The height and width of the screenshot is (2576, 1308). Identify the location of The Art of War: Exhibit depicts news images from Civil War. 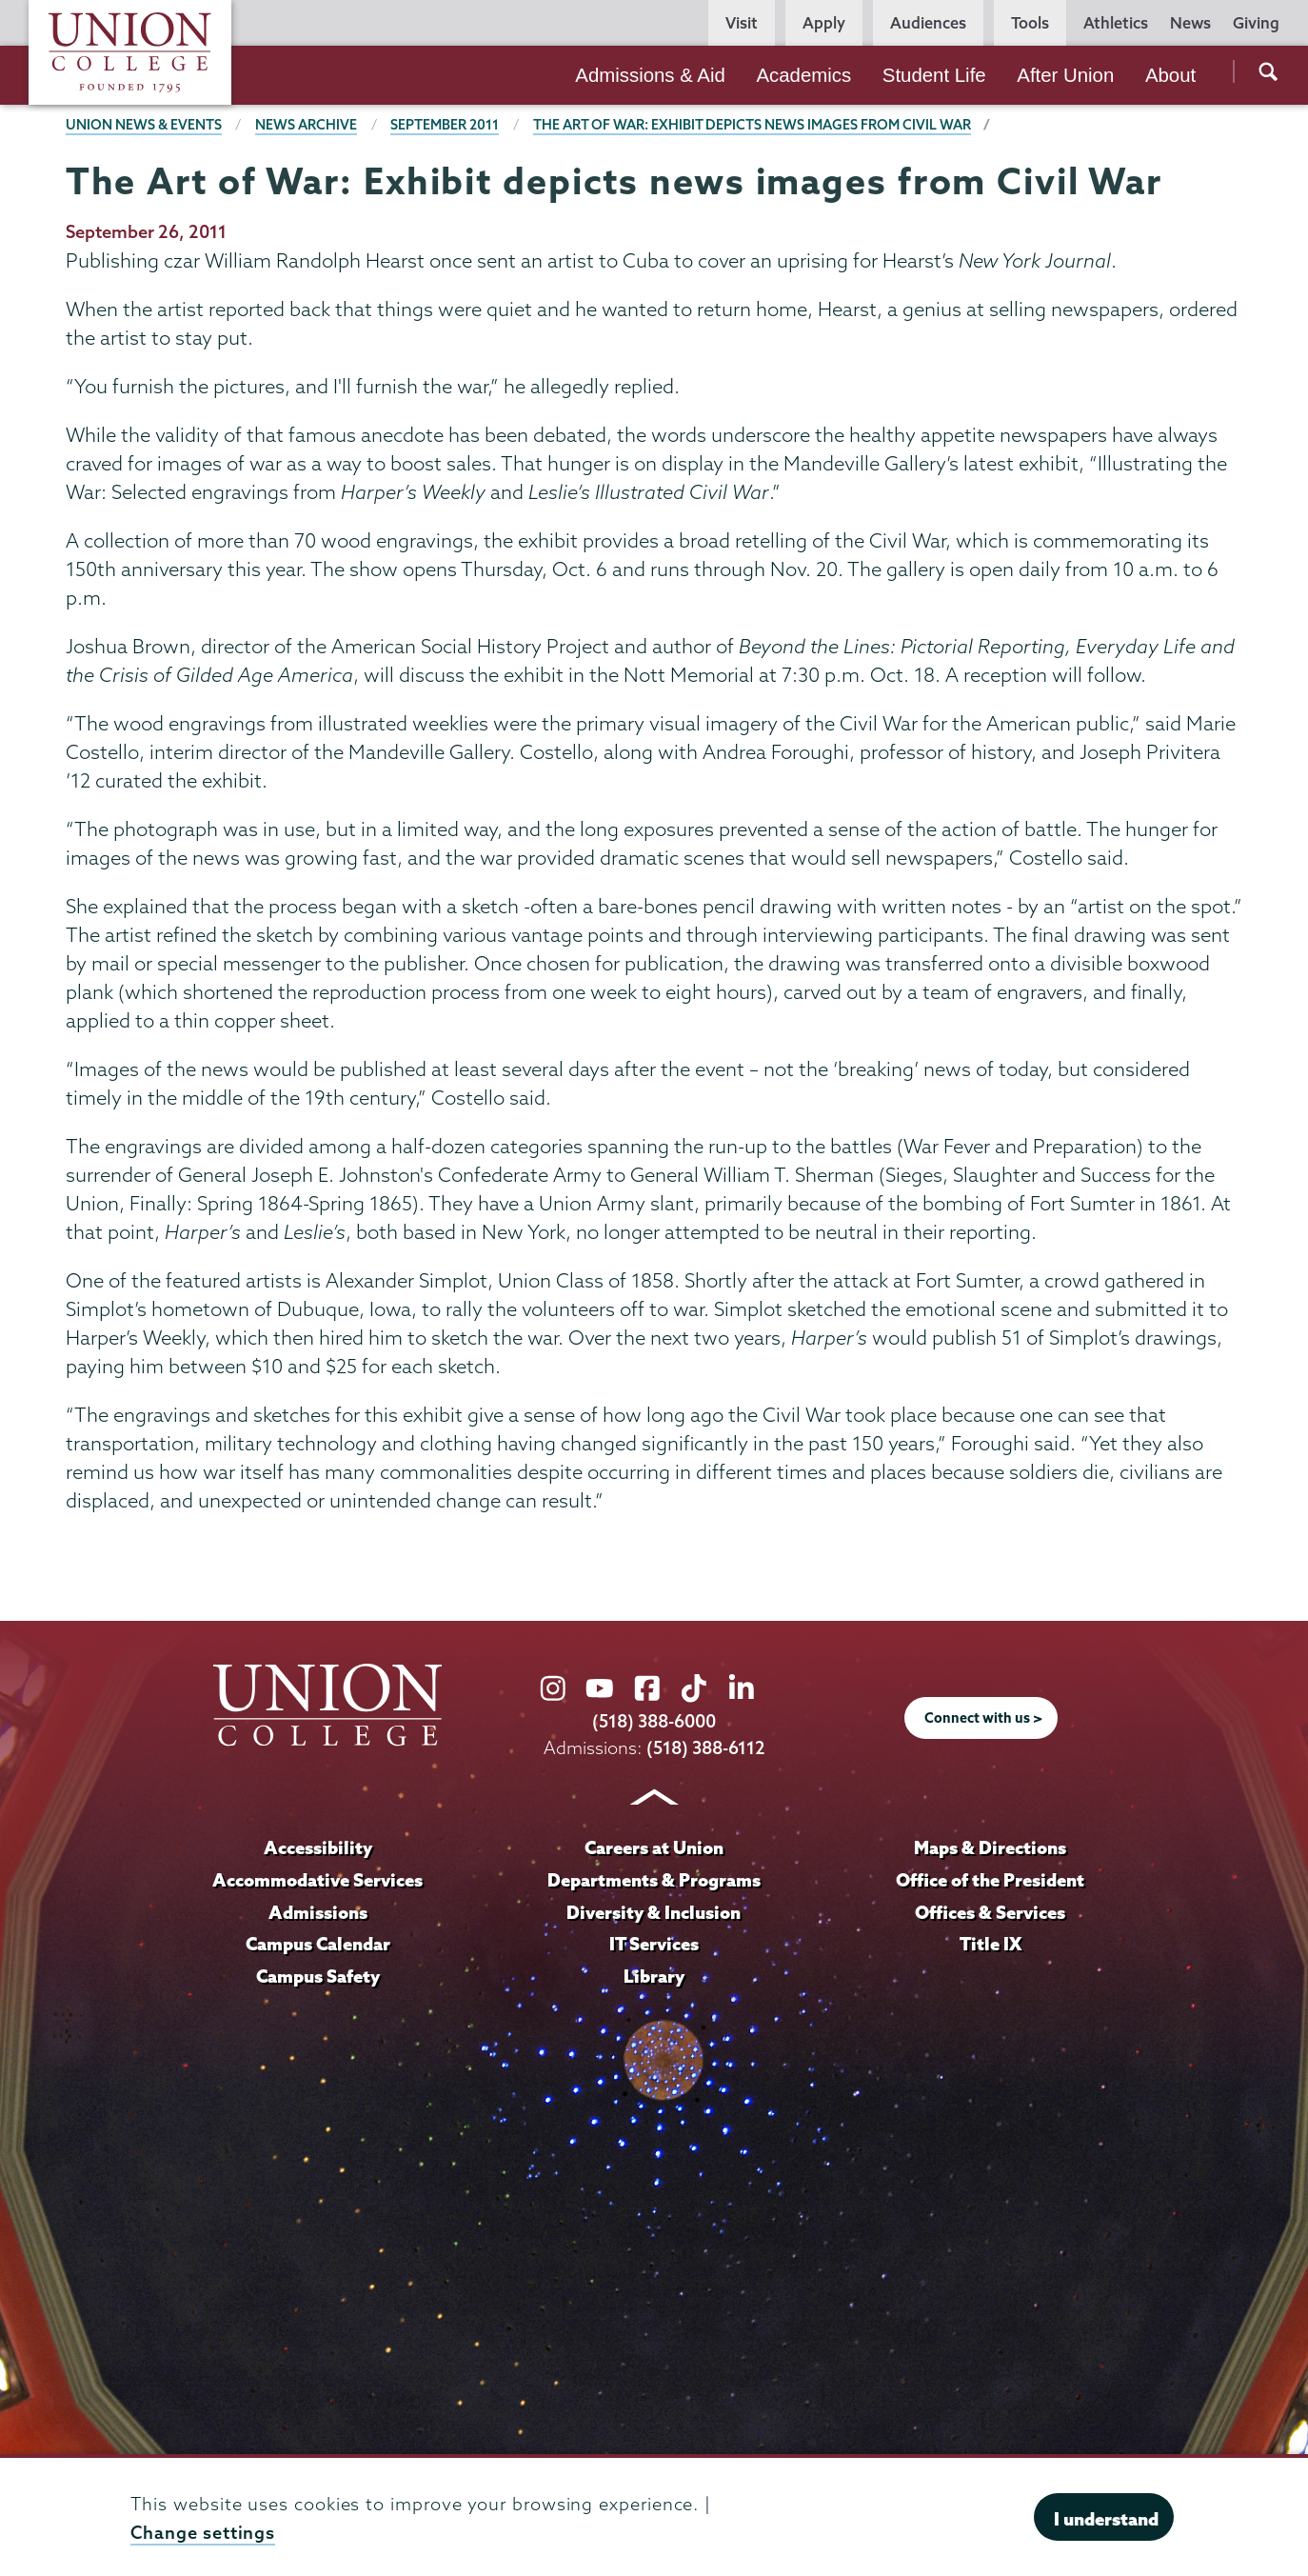
(752, 124).